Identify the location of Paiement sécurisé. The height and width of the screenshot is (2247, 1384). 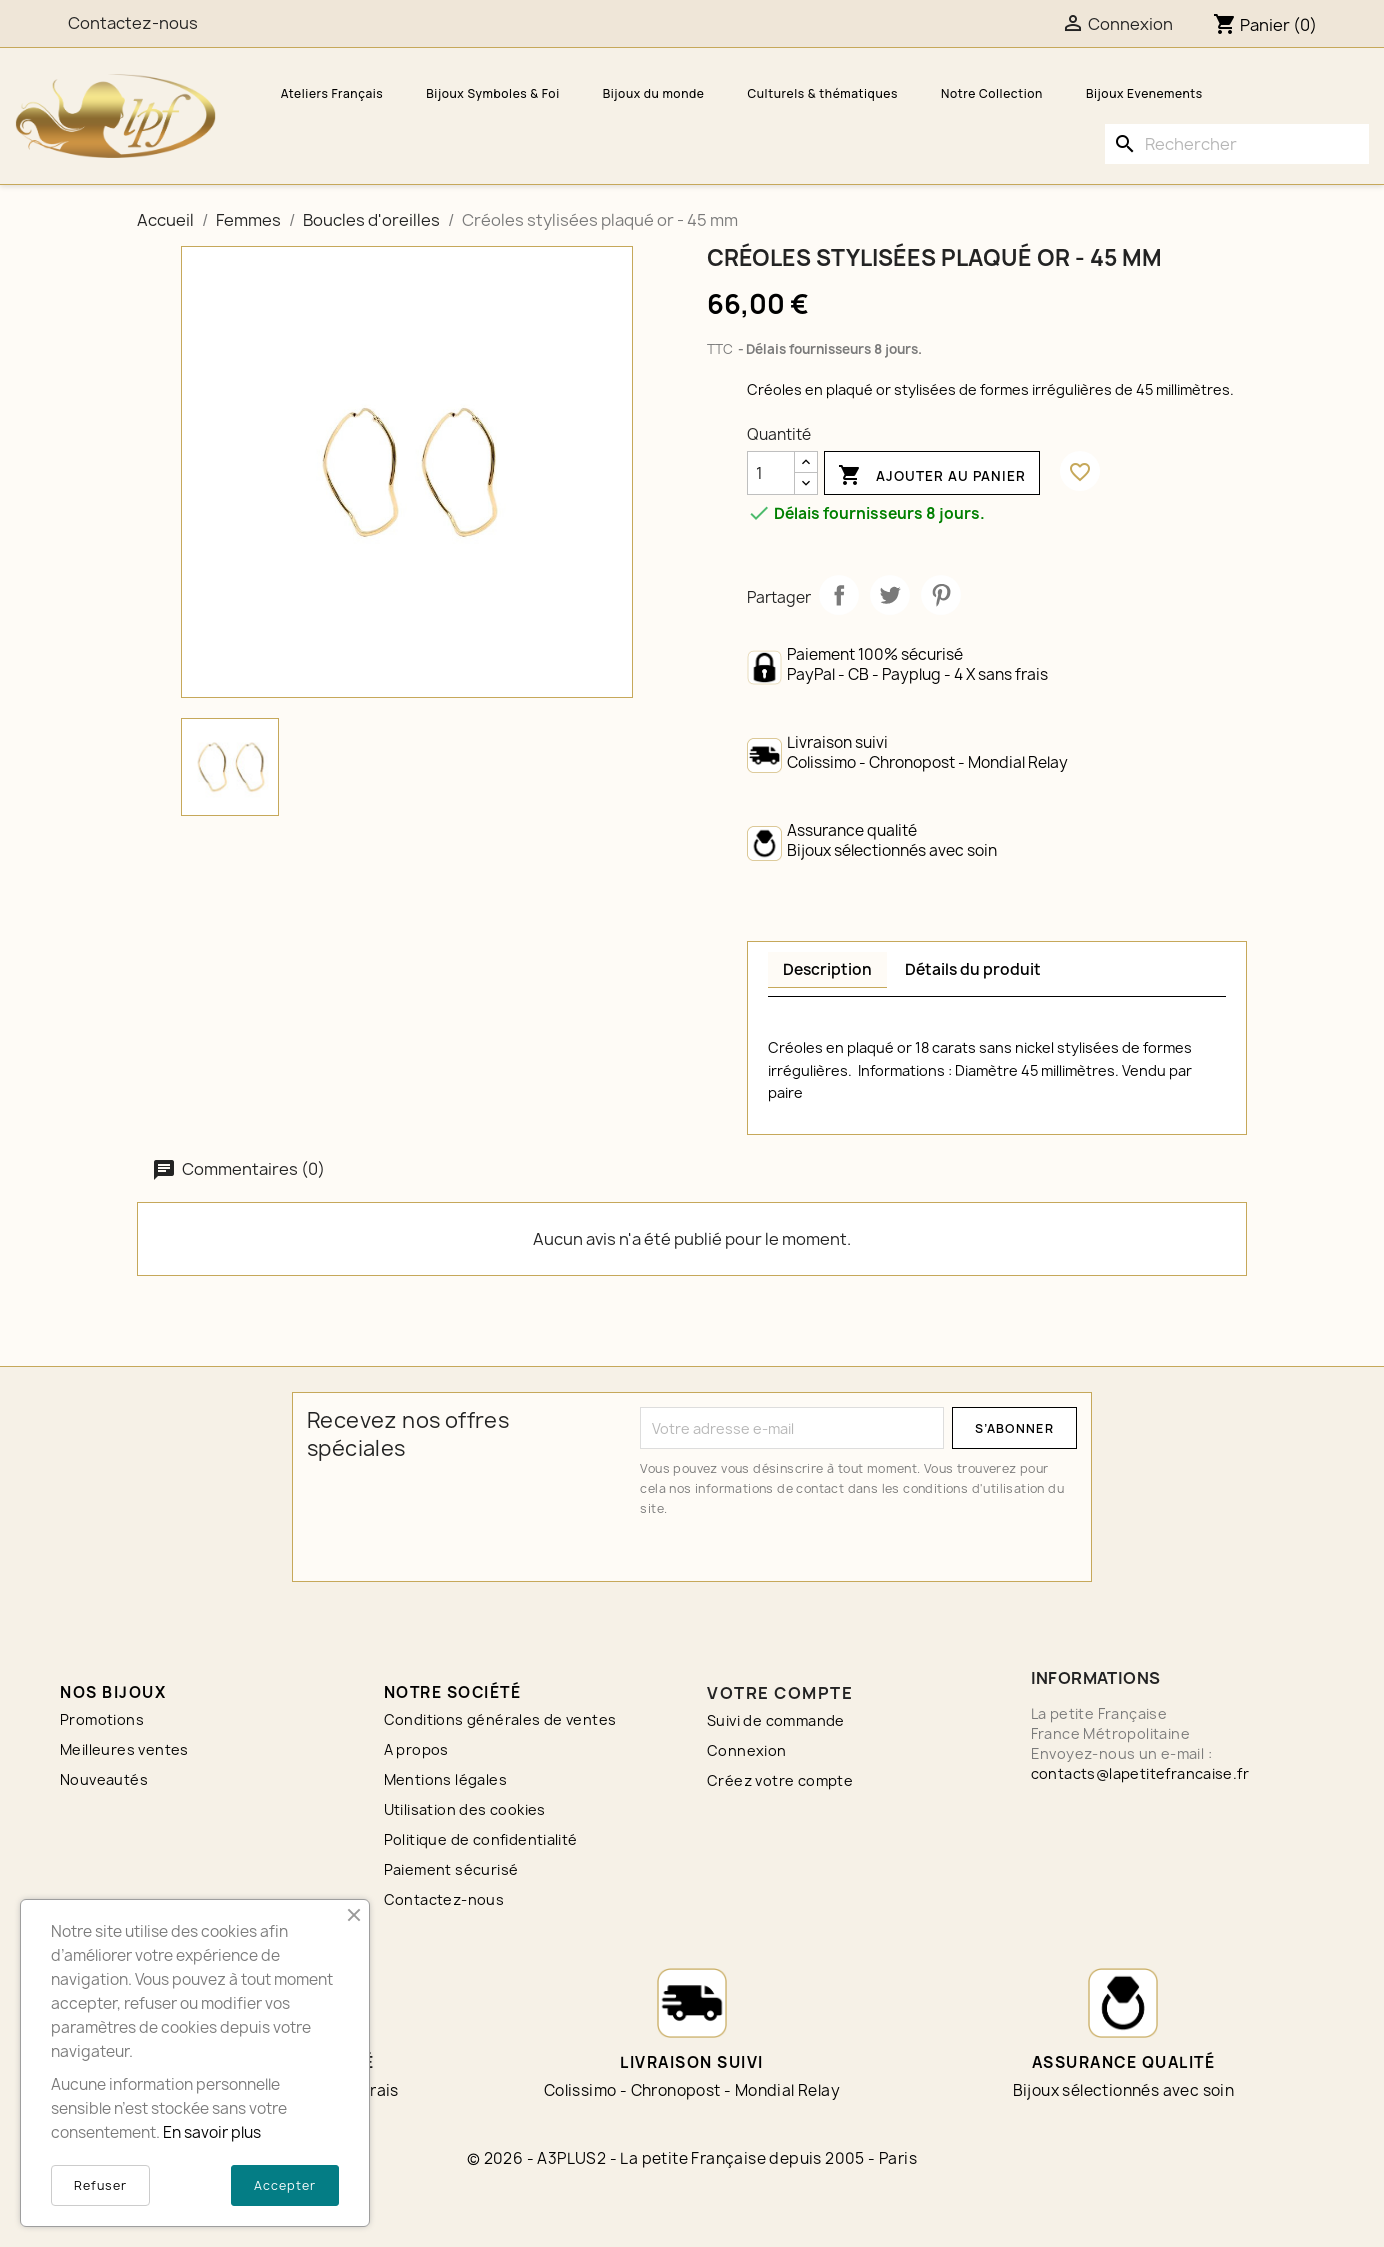
(451, 1869).